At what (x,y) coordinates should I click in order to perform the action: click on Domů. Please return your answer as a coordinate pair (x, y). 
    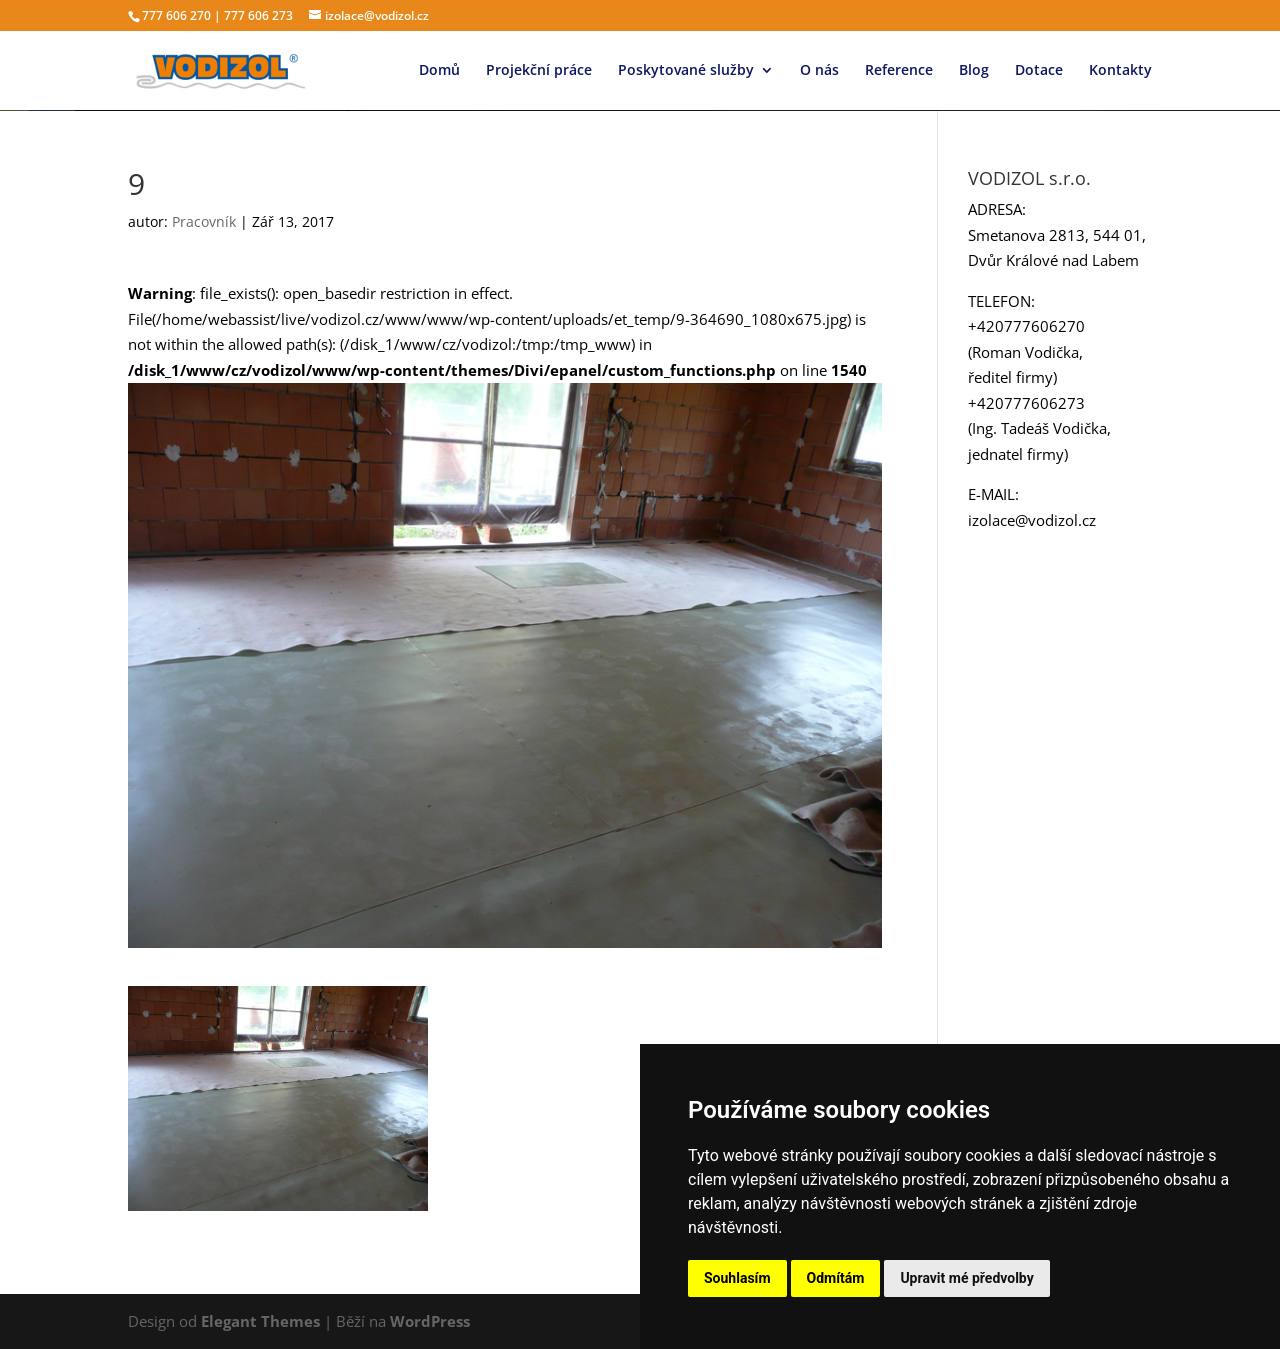
    Looking at the image, I should click on (439, 71).